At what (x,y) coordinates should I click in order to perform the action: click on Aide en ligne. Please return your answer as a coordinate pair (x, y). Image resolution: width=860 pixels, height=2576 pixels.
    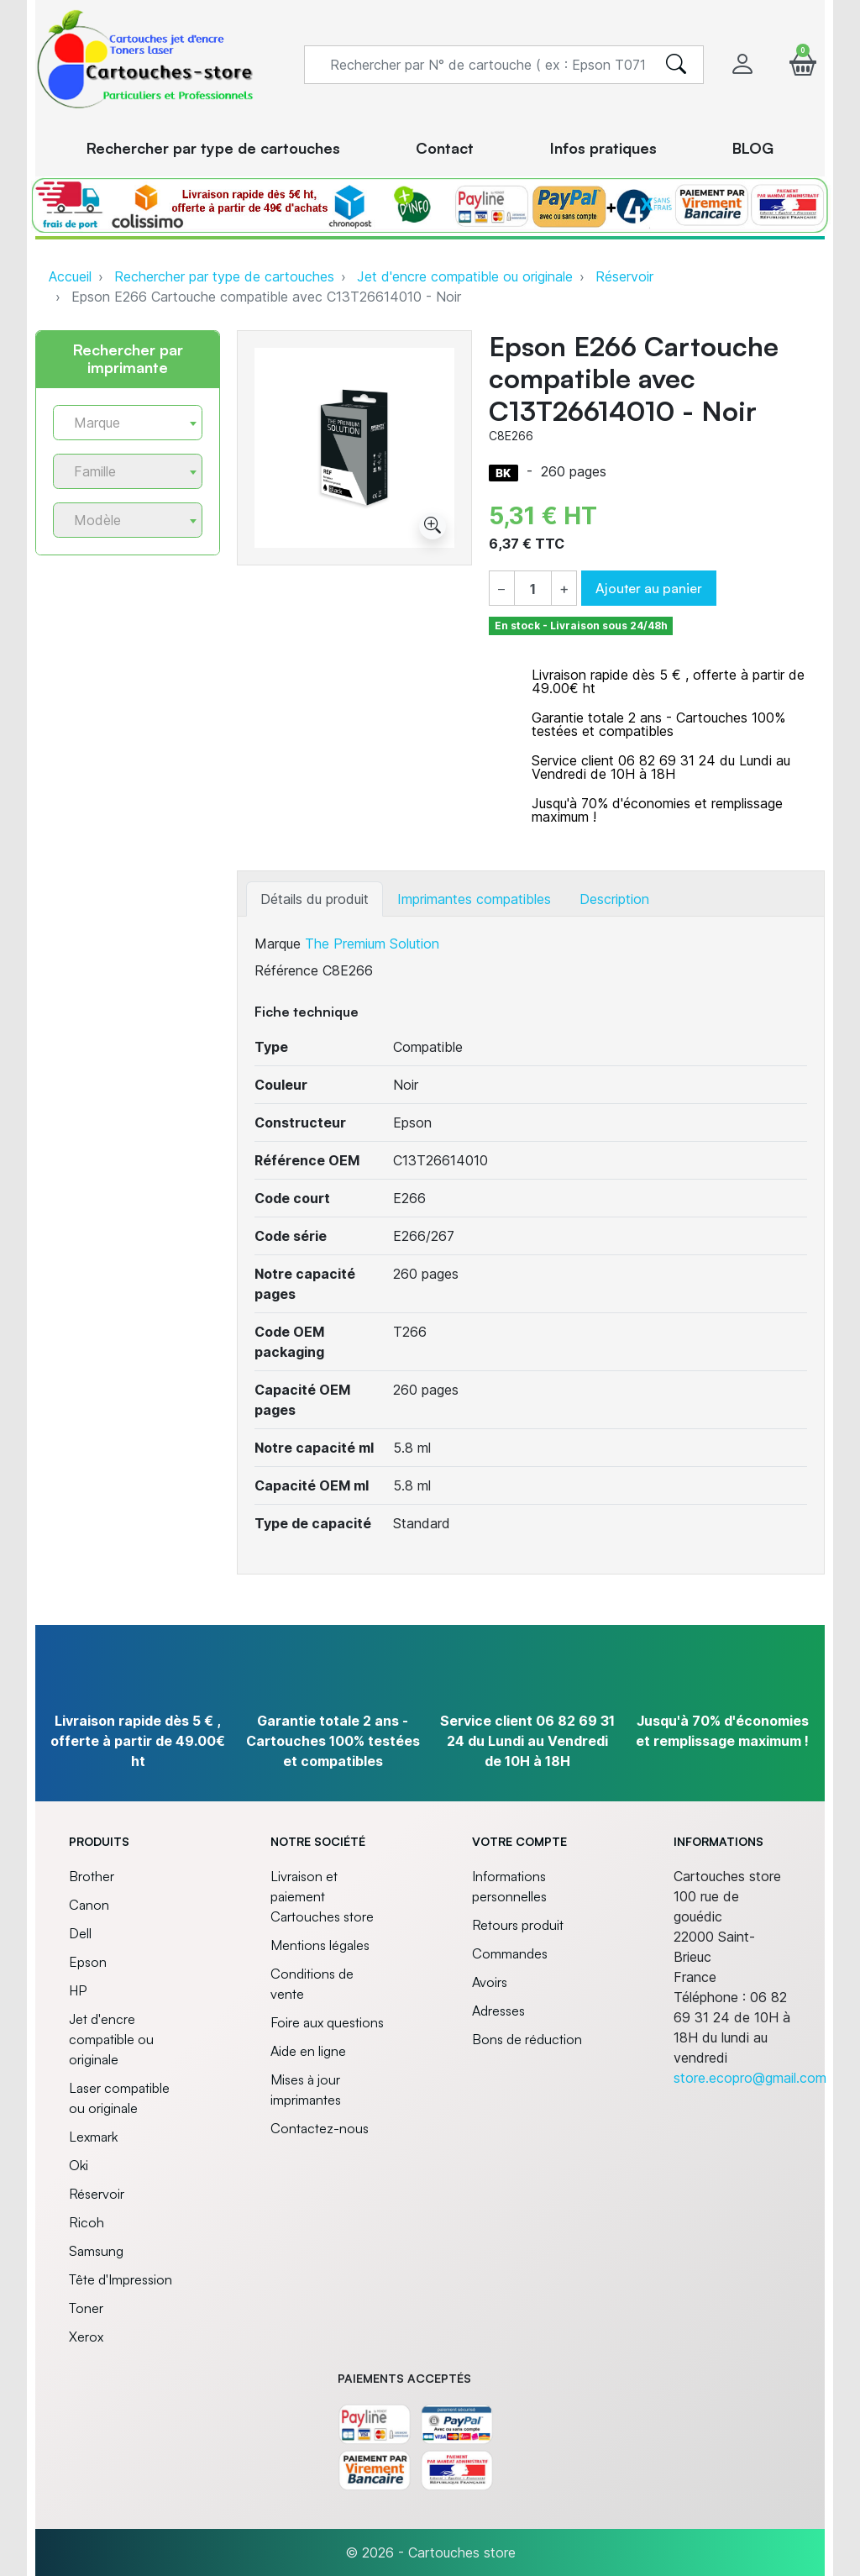
    Looking at the image, I should click on (308, 2050).